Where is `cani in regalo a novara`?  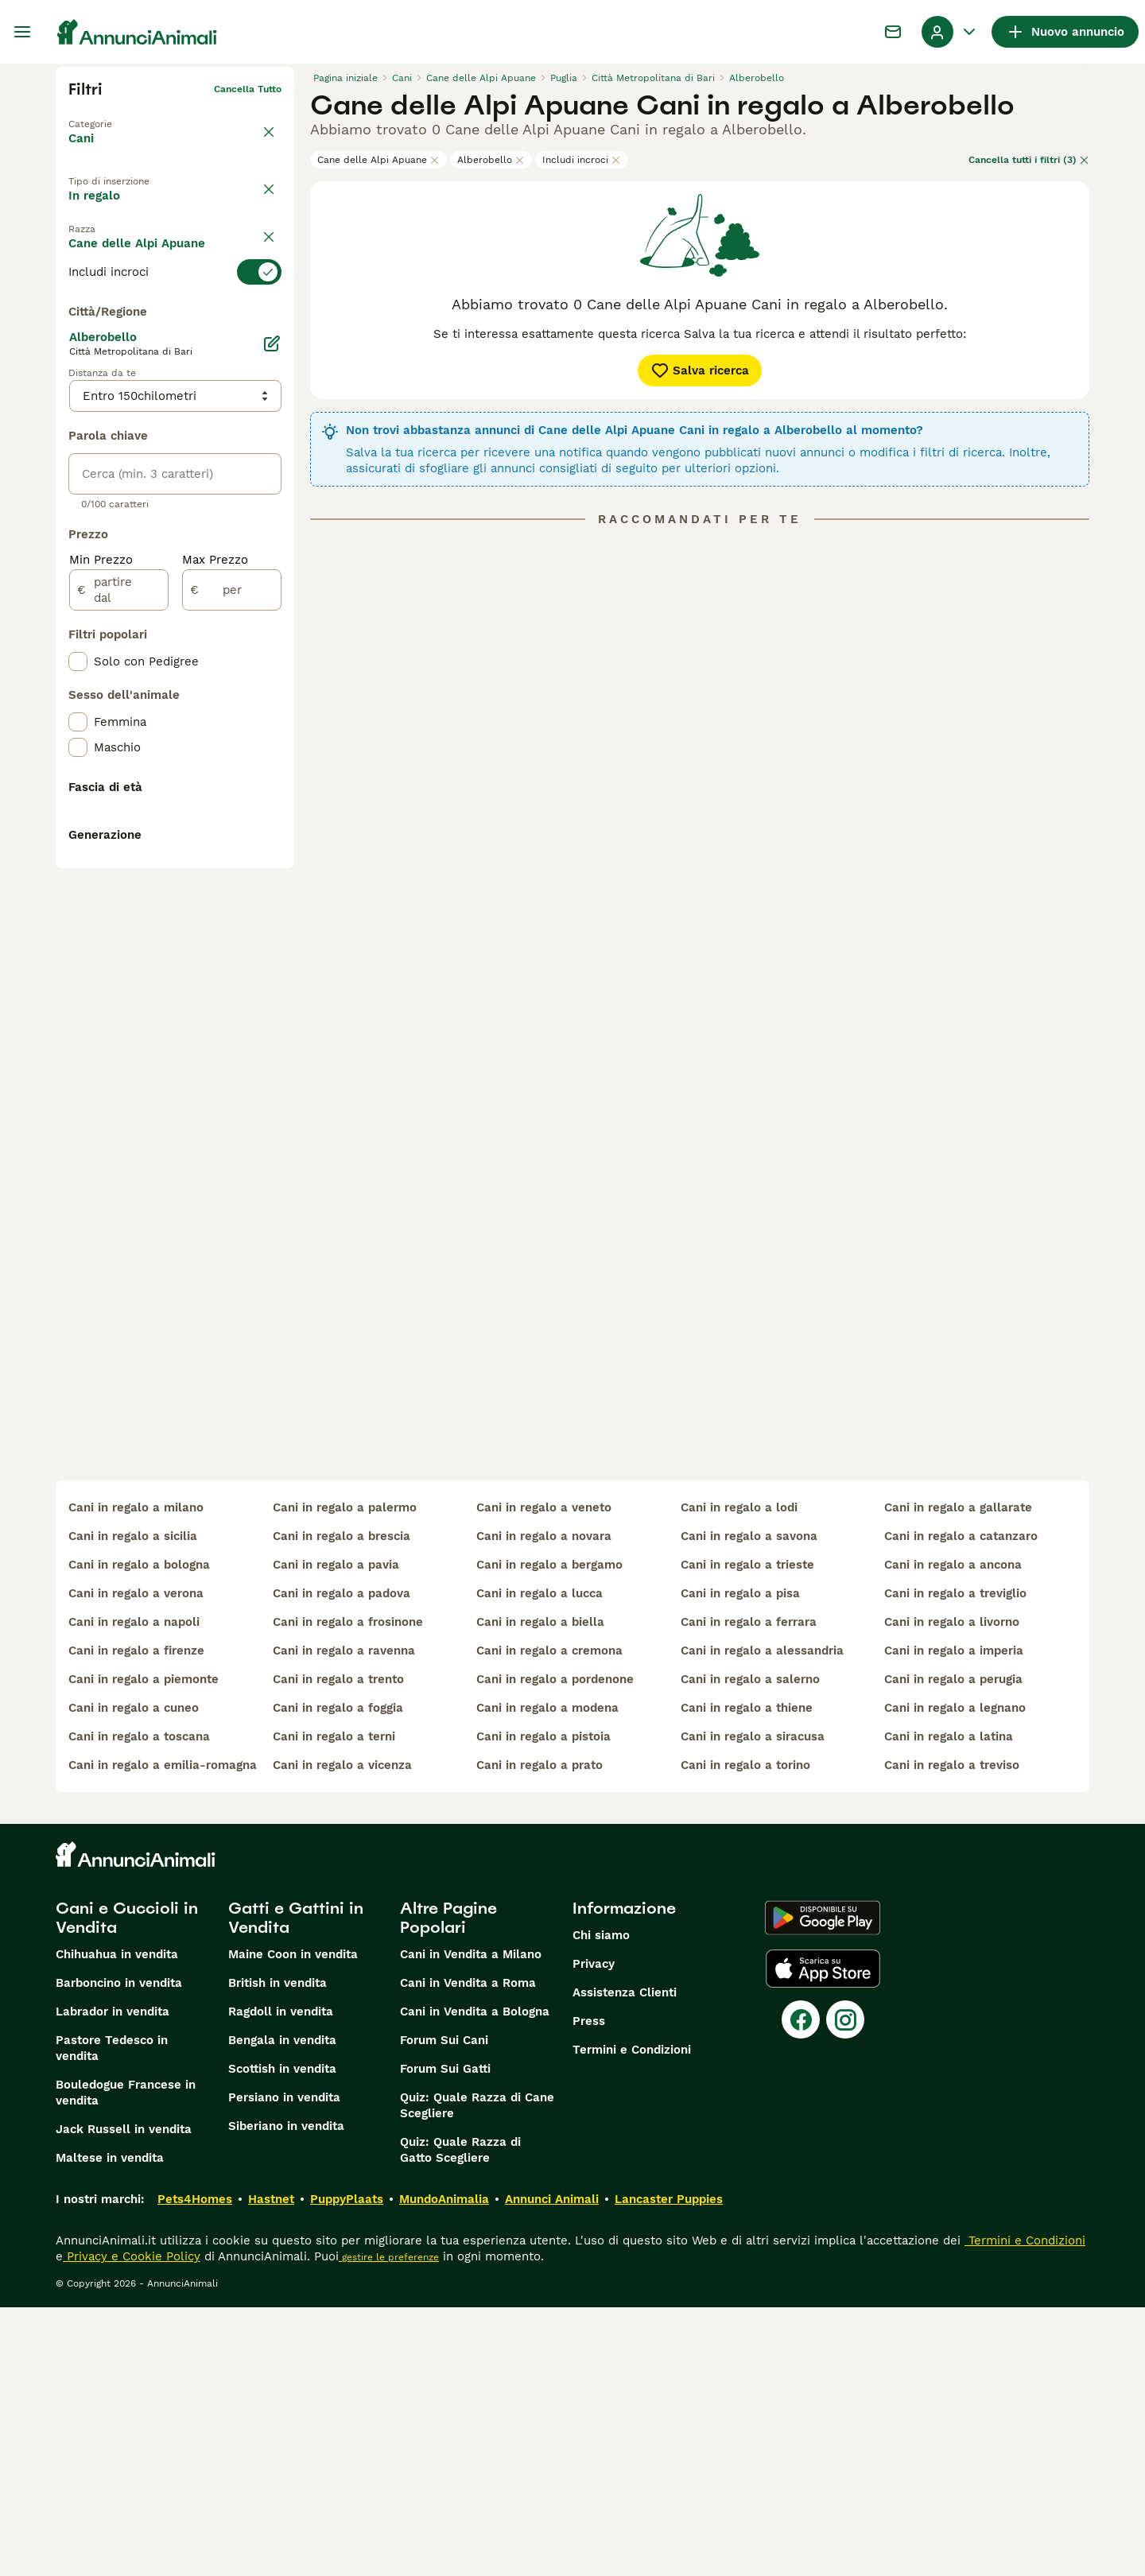 cani in regalo a novara is located at coordinates (543, 1805).